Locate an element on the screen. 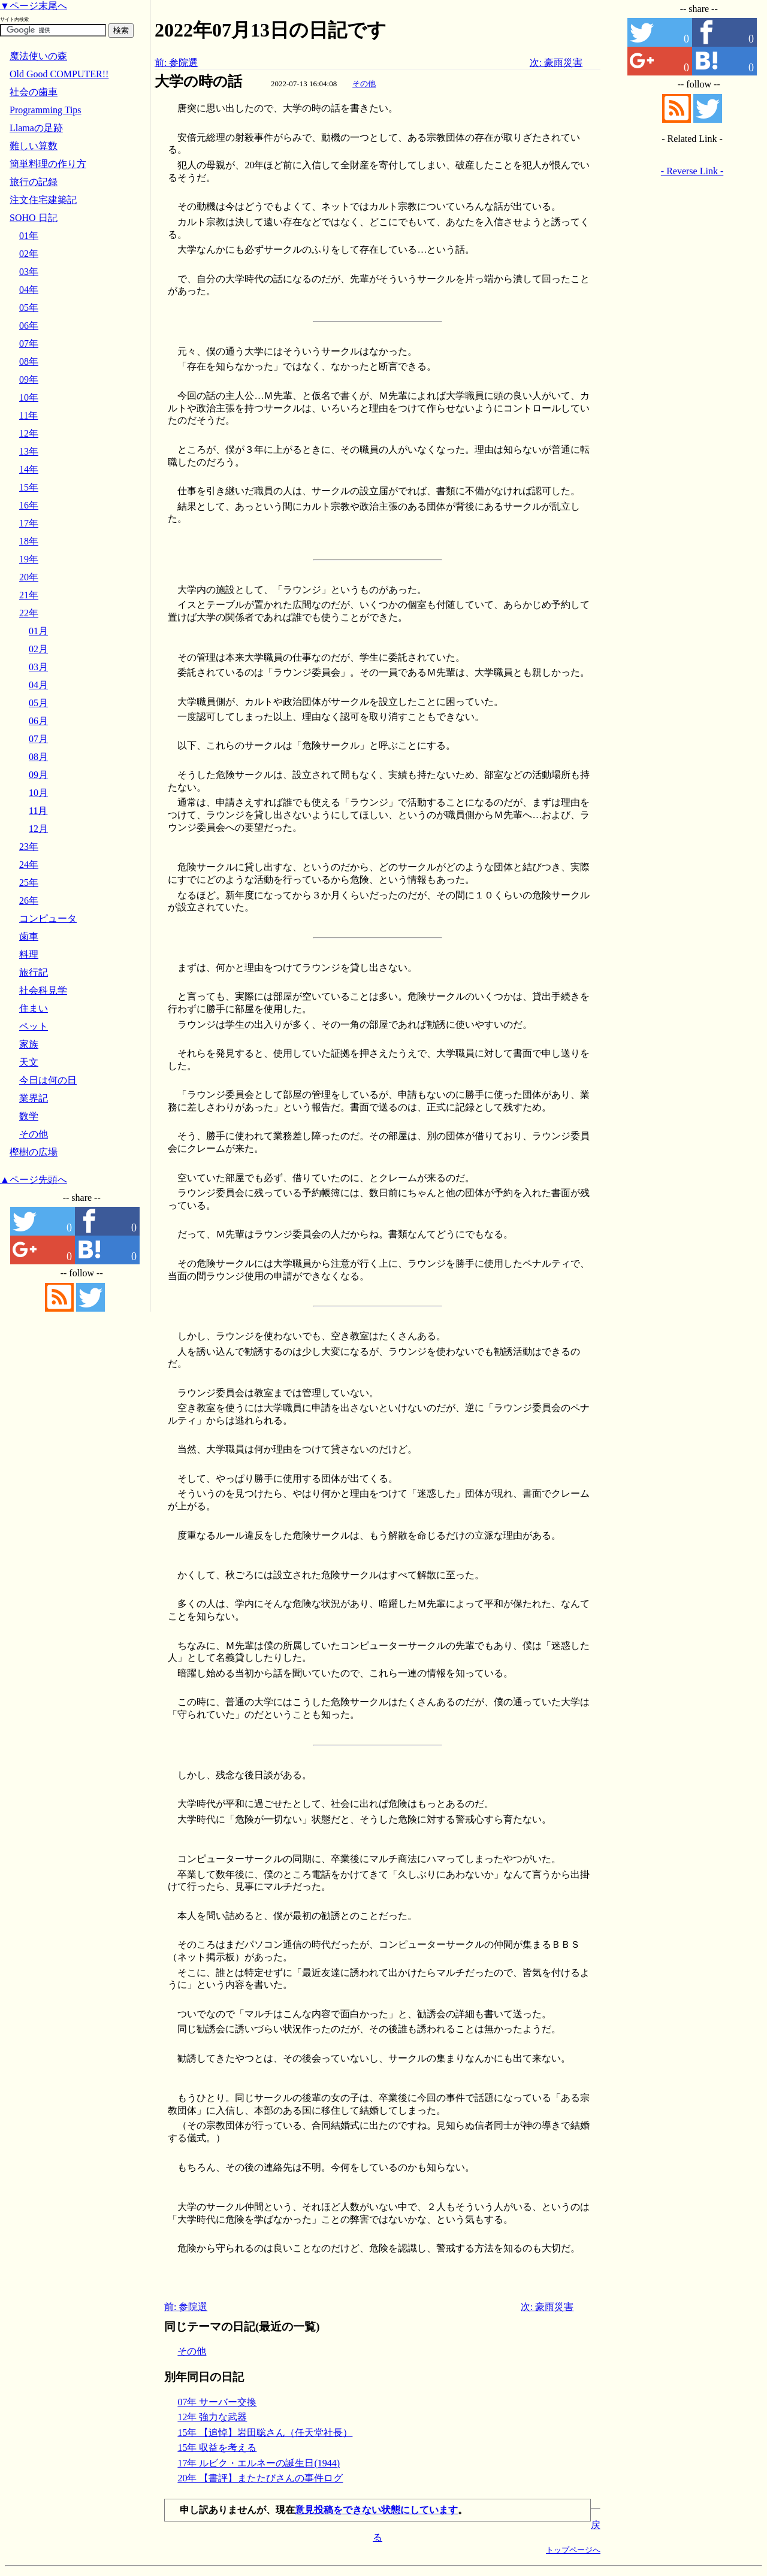 The image size is (767, 2576). 今日は何の日 is located at coordinates (48, 1080).